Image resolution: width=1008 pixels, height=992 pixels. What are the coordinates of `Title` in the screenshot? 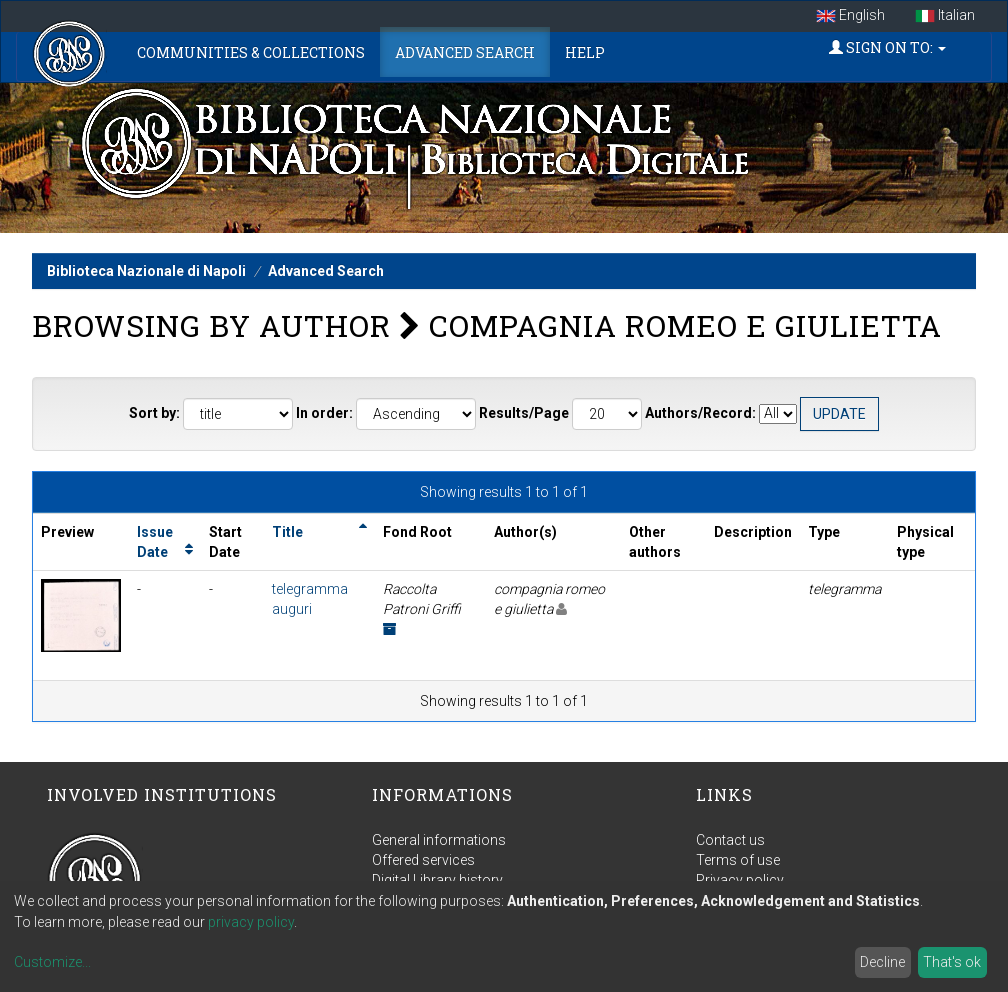 It's located at (287, 532).